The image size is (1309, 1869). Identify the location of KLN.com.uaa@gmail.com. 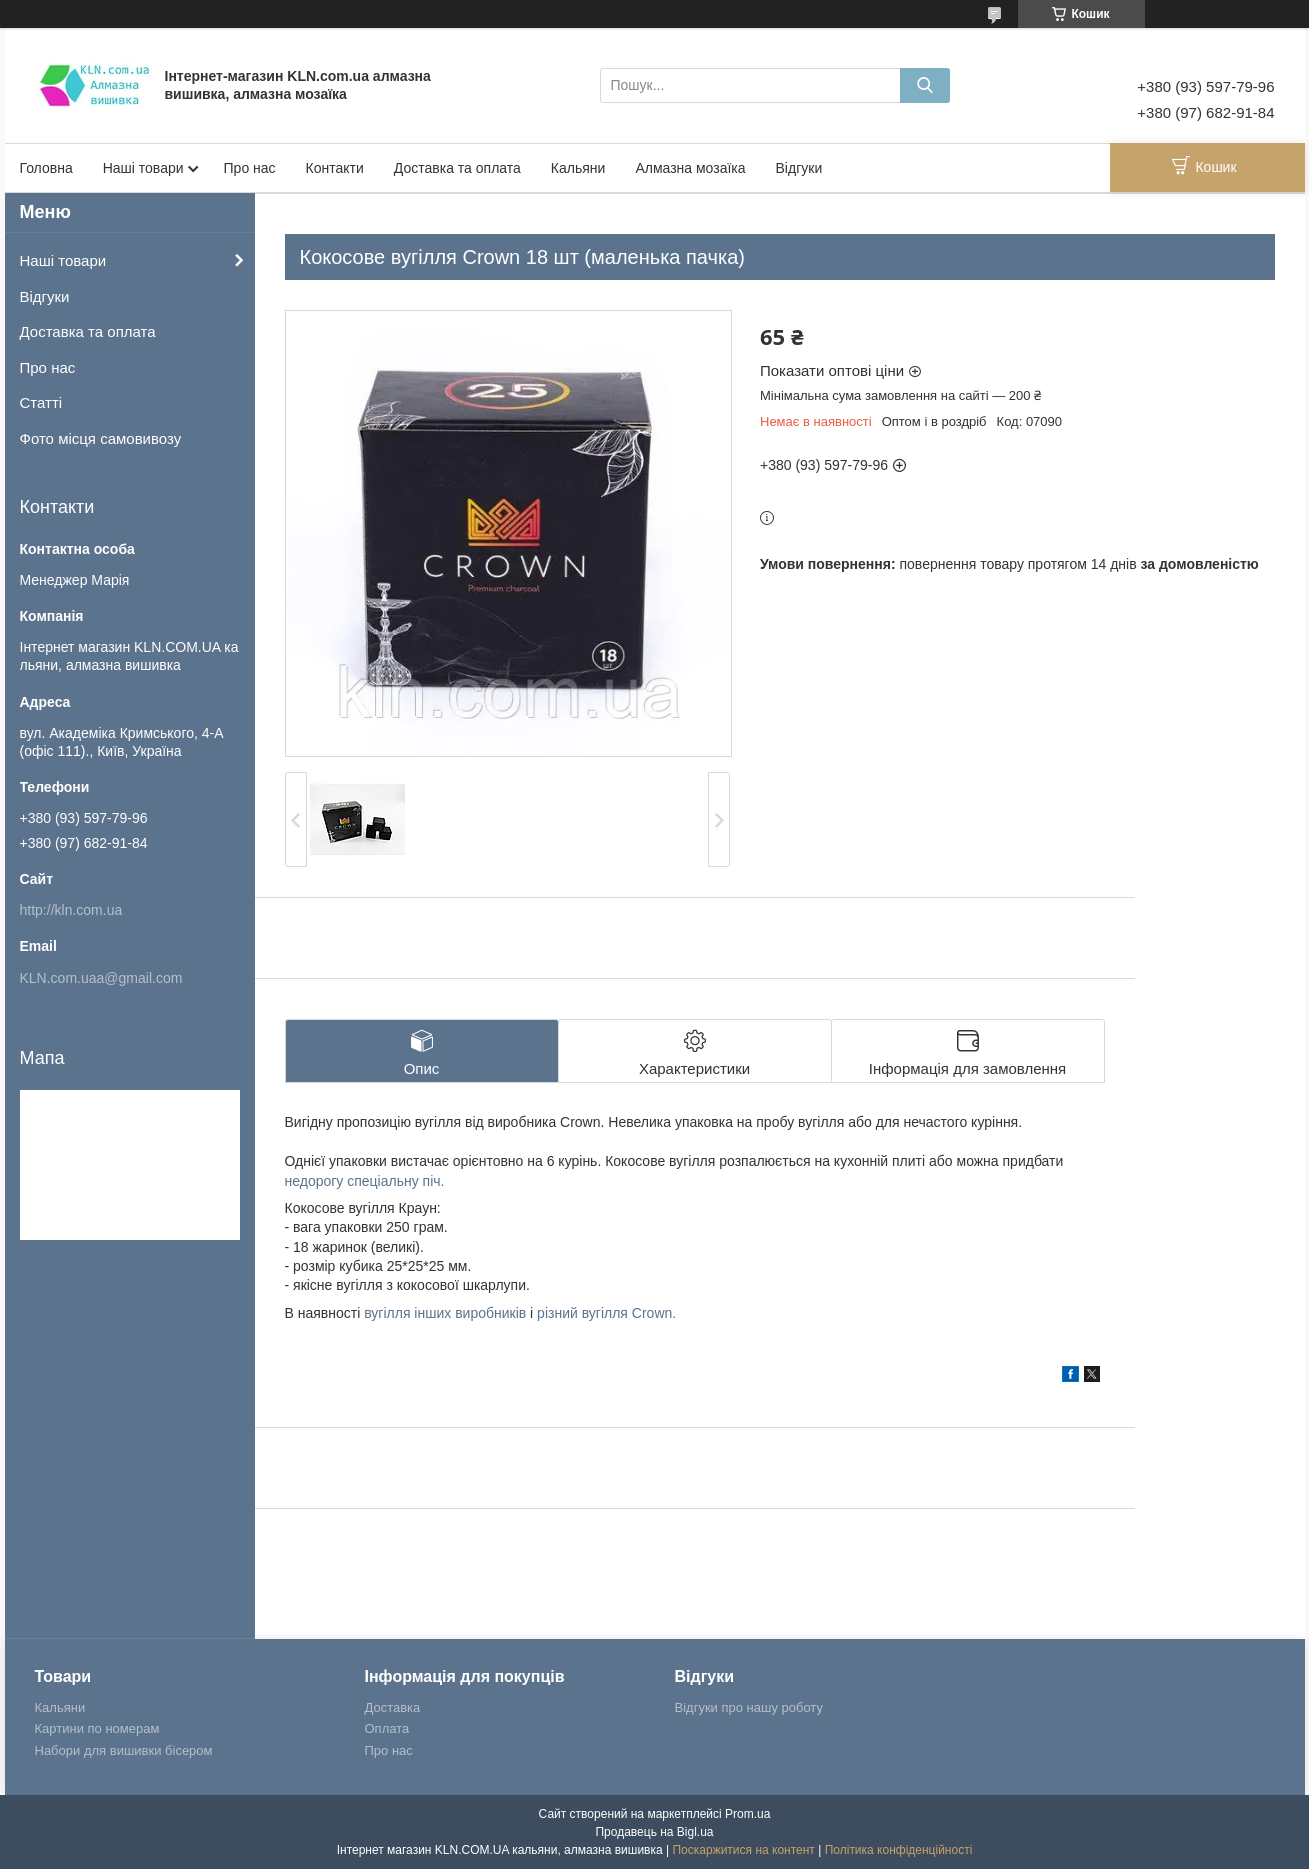
(101, 978).